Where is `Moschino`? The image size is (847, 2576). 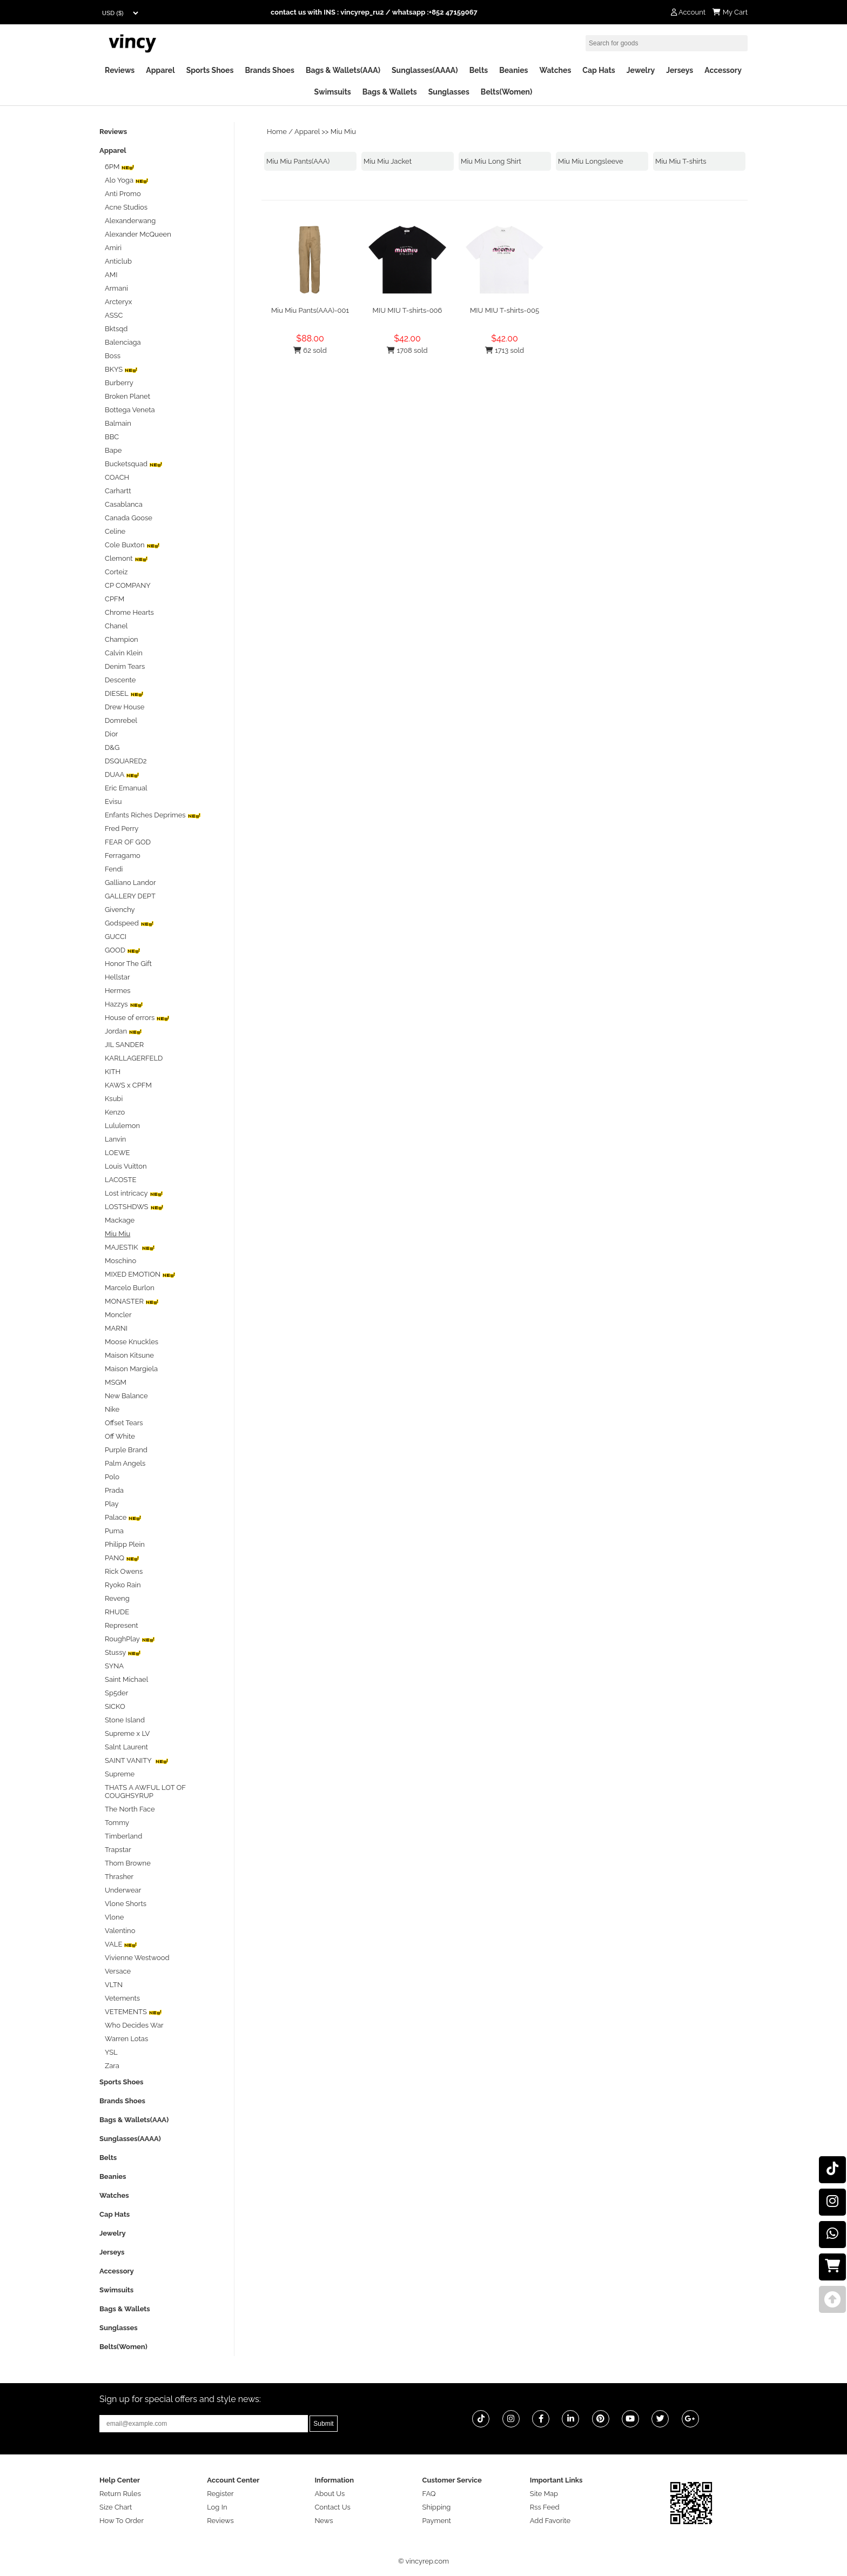 Moschino is located at coordinates (120, 1261).